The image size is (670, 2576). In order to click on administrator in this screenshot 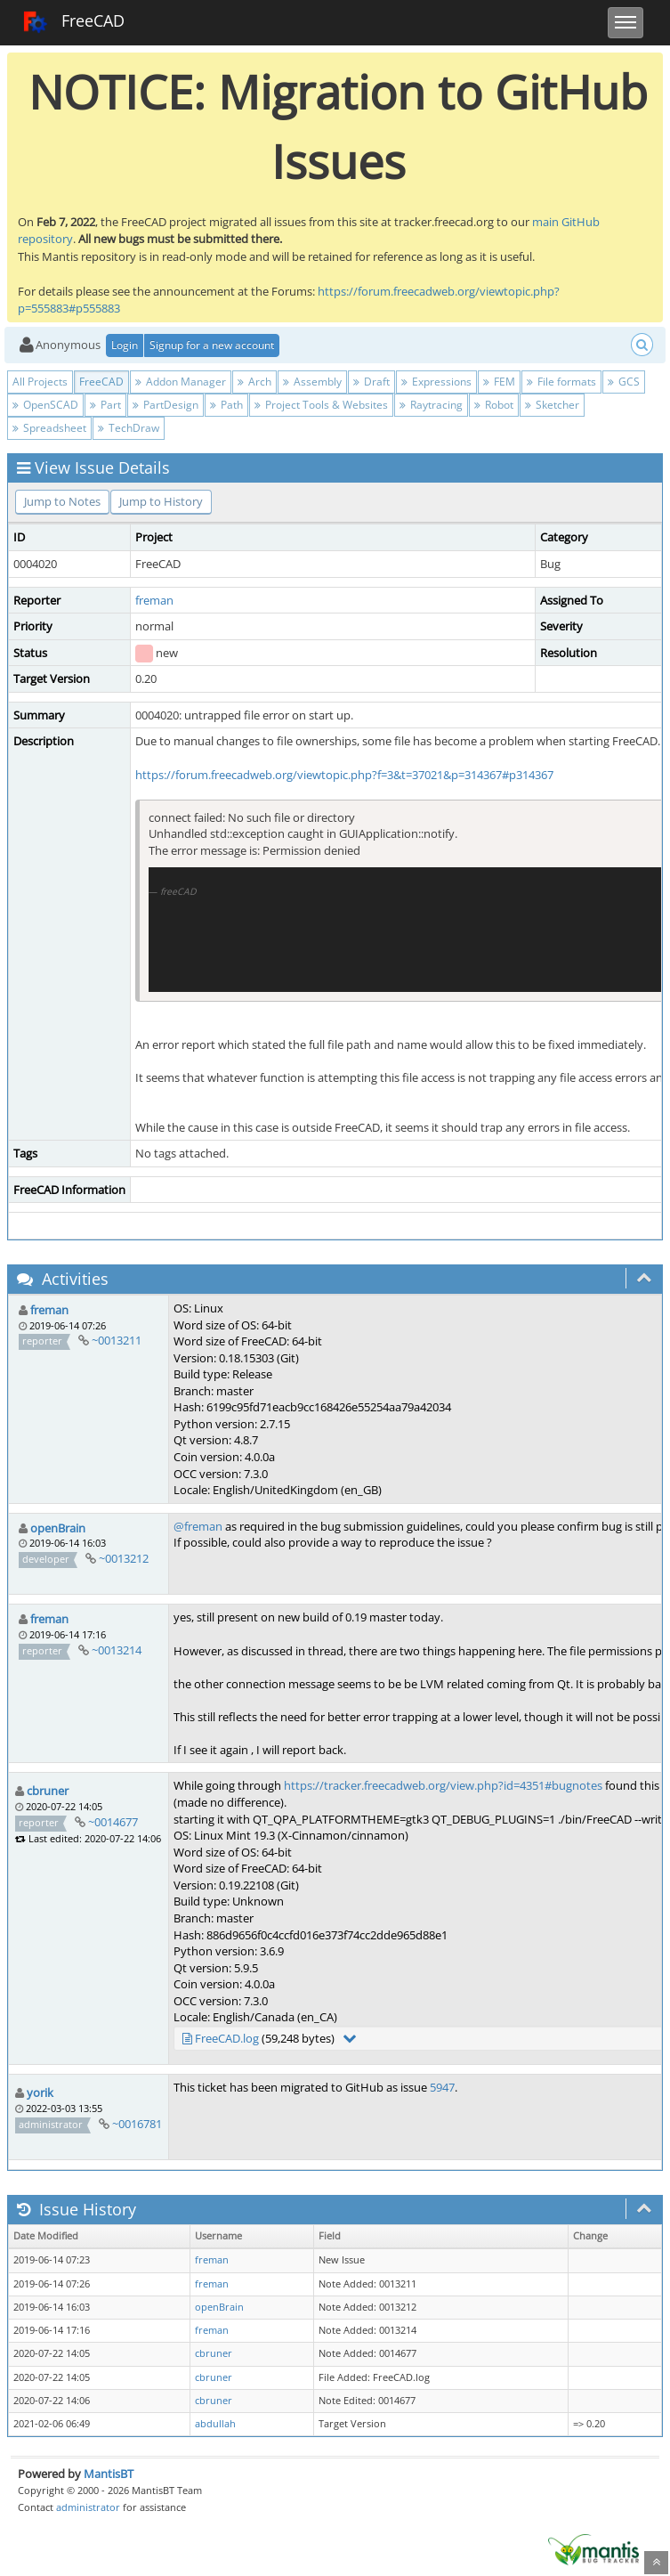, I will do `click(88, 2507)`.